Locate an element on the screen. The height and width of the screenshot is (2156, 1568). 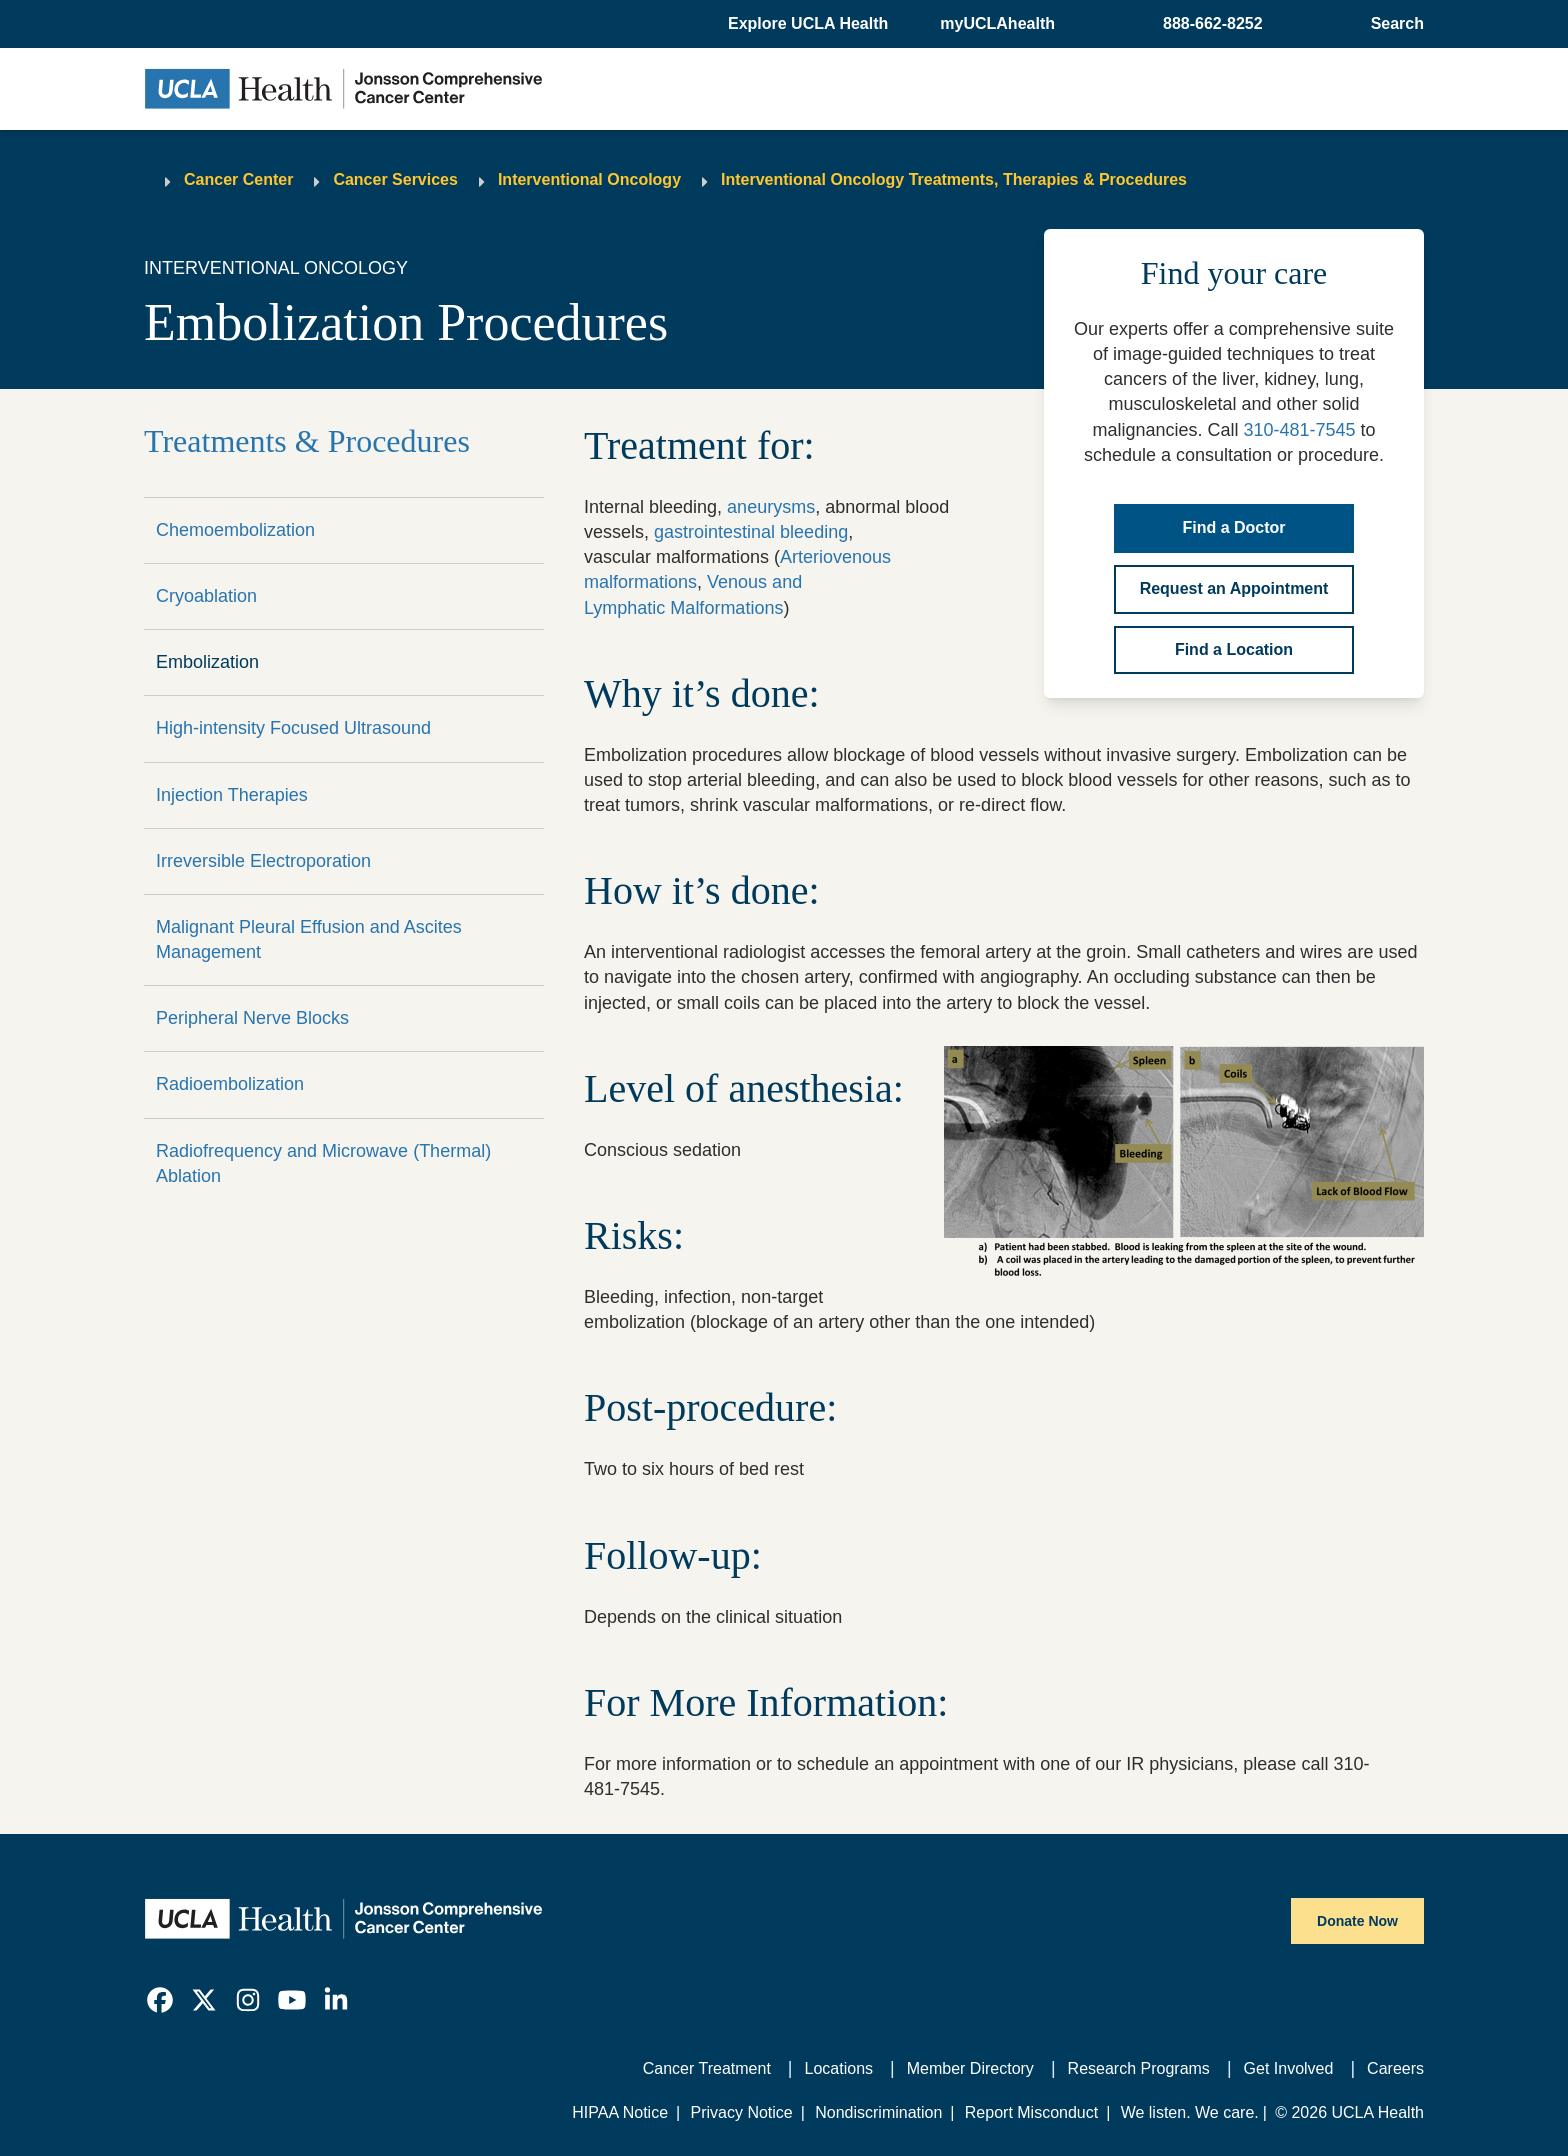
Malignant Pleural Effusion and Ascites Management is located at coordinates (309, 939).